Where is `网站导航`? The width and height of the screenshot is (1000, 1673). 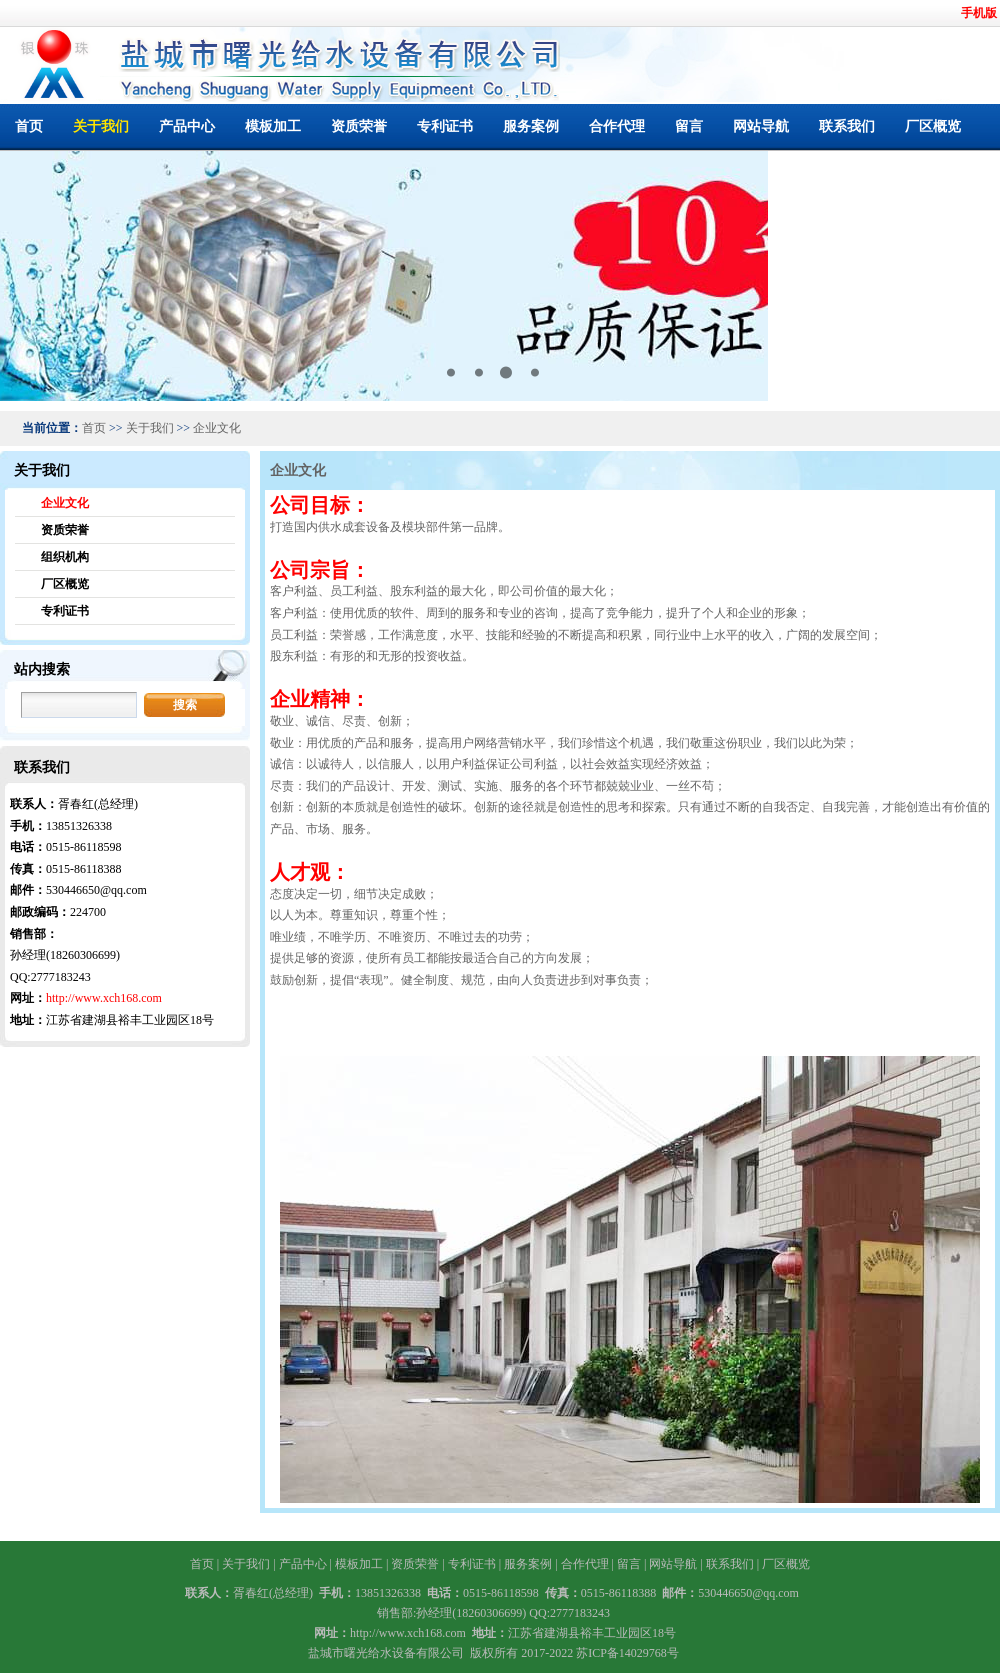
网站导航 is located at coordinates (761, 126).